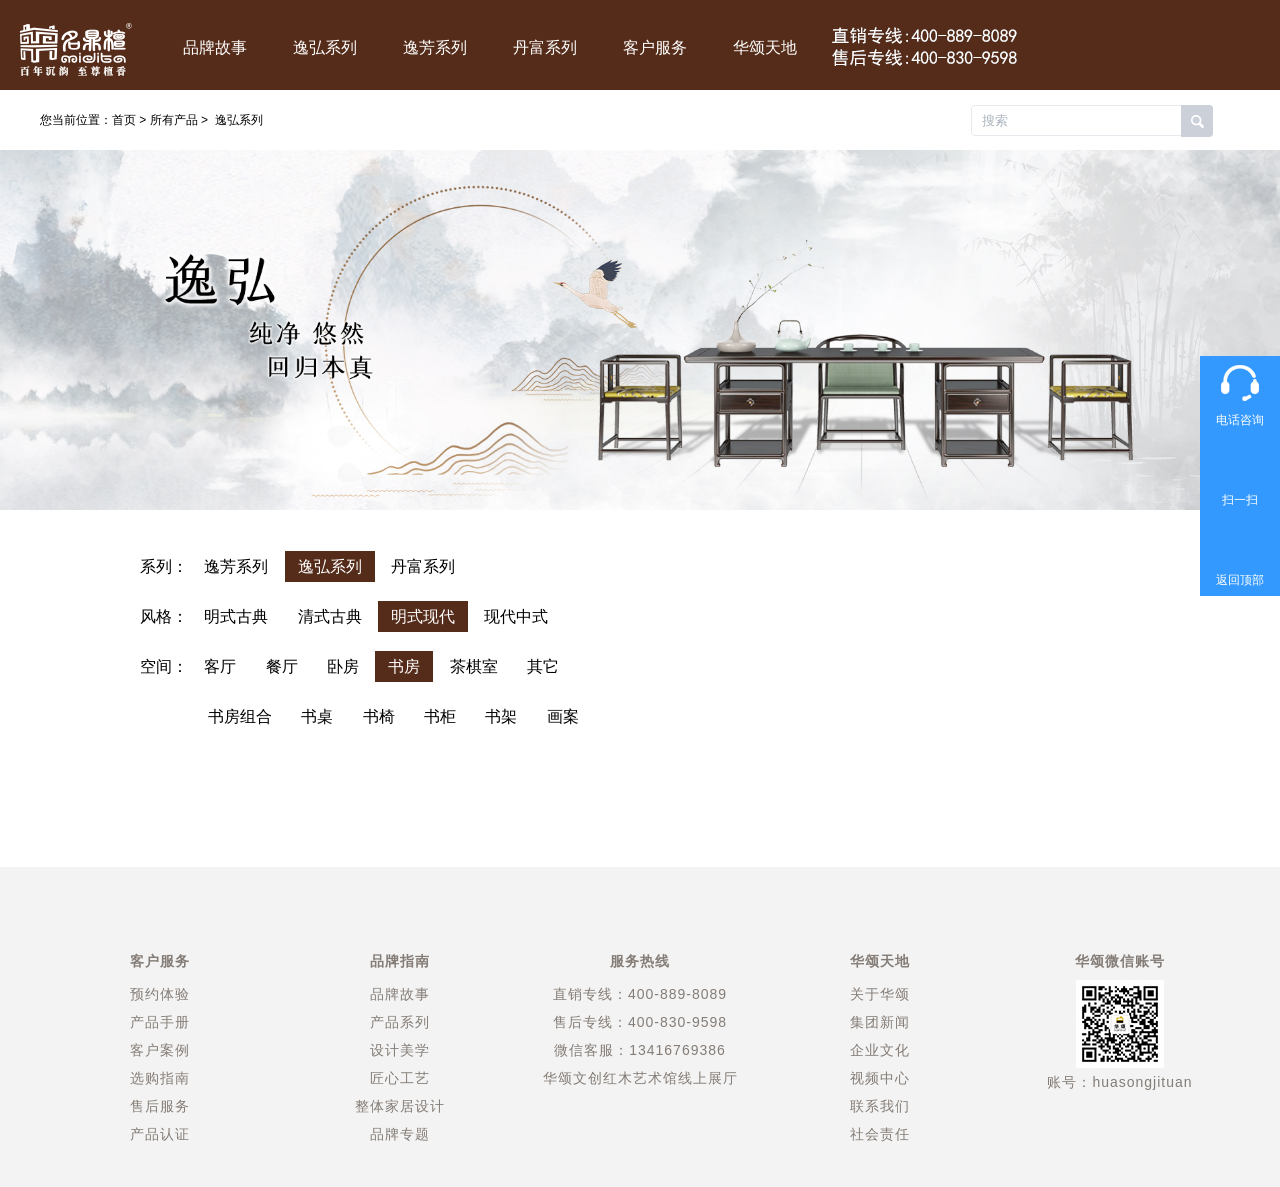 Image resolution: width=1280 pixels, height=1187 pixels. Describe the element at coordinates (563, 716) in the screenshot. I see `画案` at that location.